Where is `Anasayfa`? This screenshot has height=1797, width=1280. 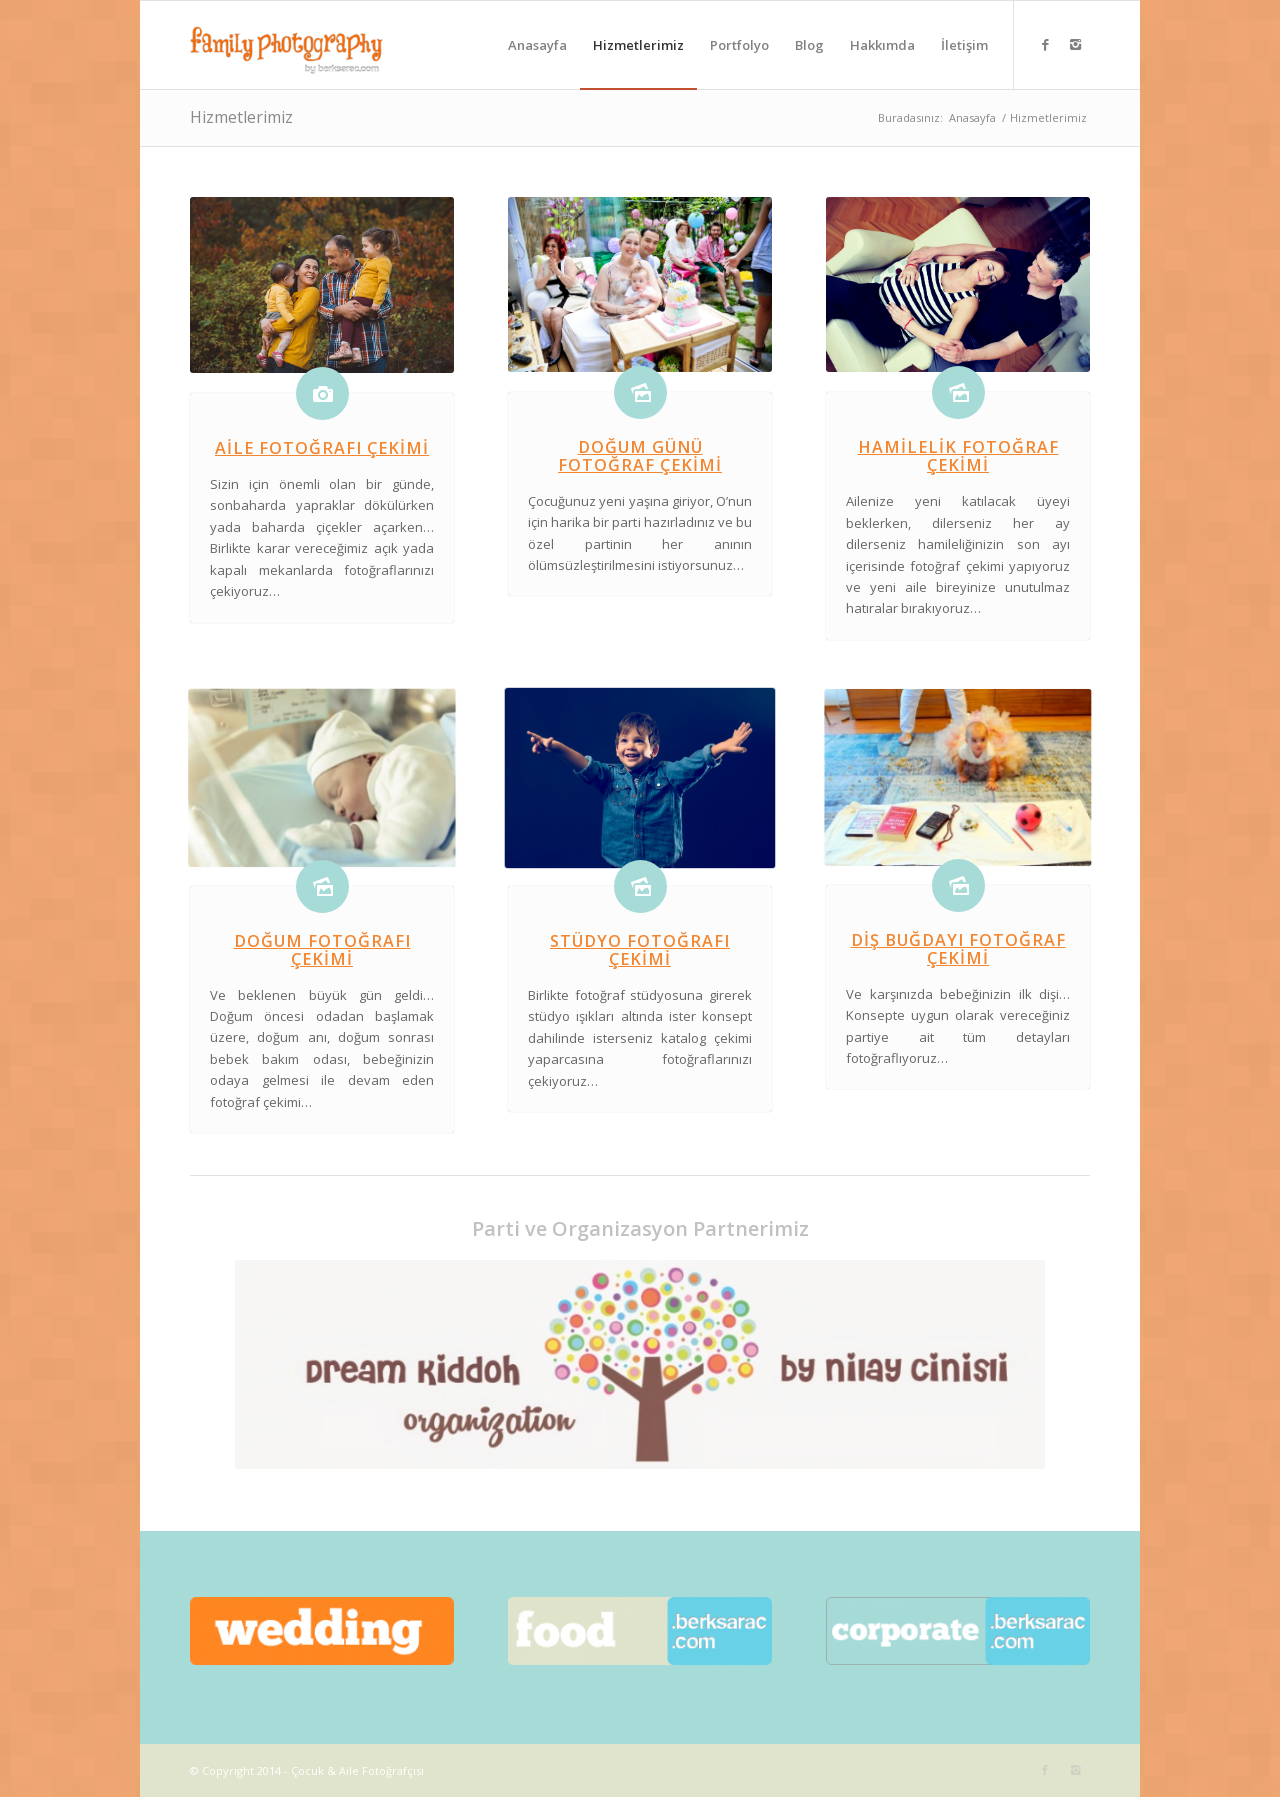 Anasayfa is located at coordinates (972, 117).